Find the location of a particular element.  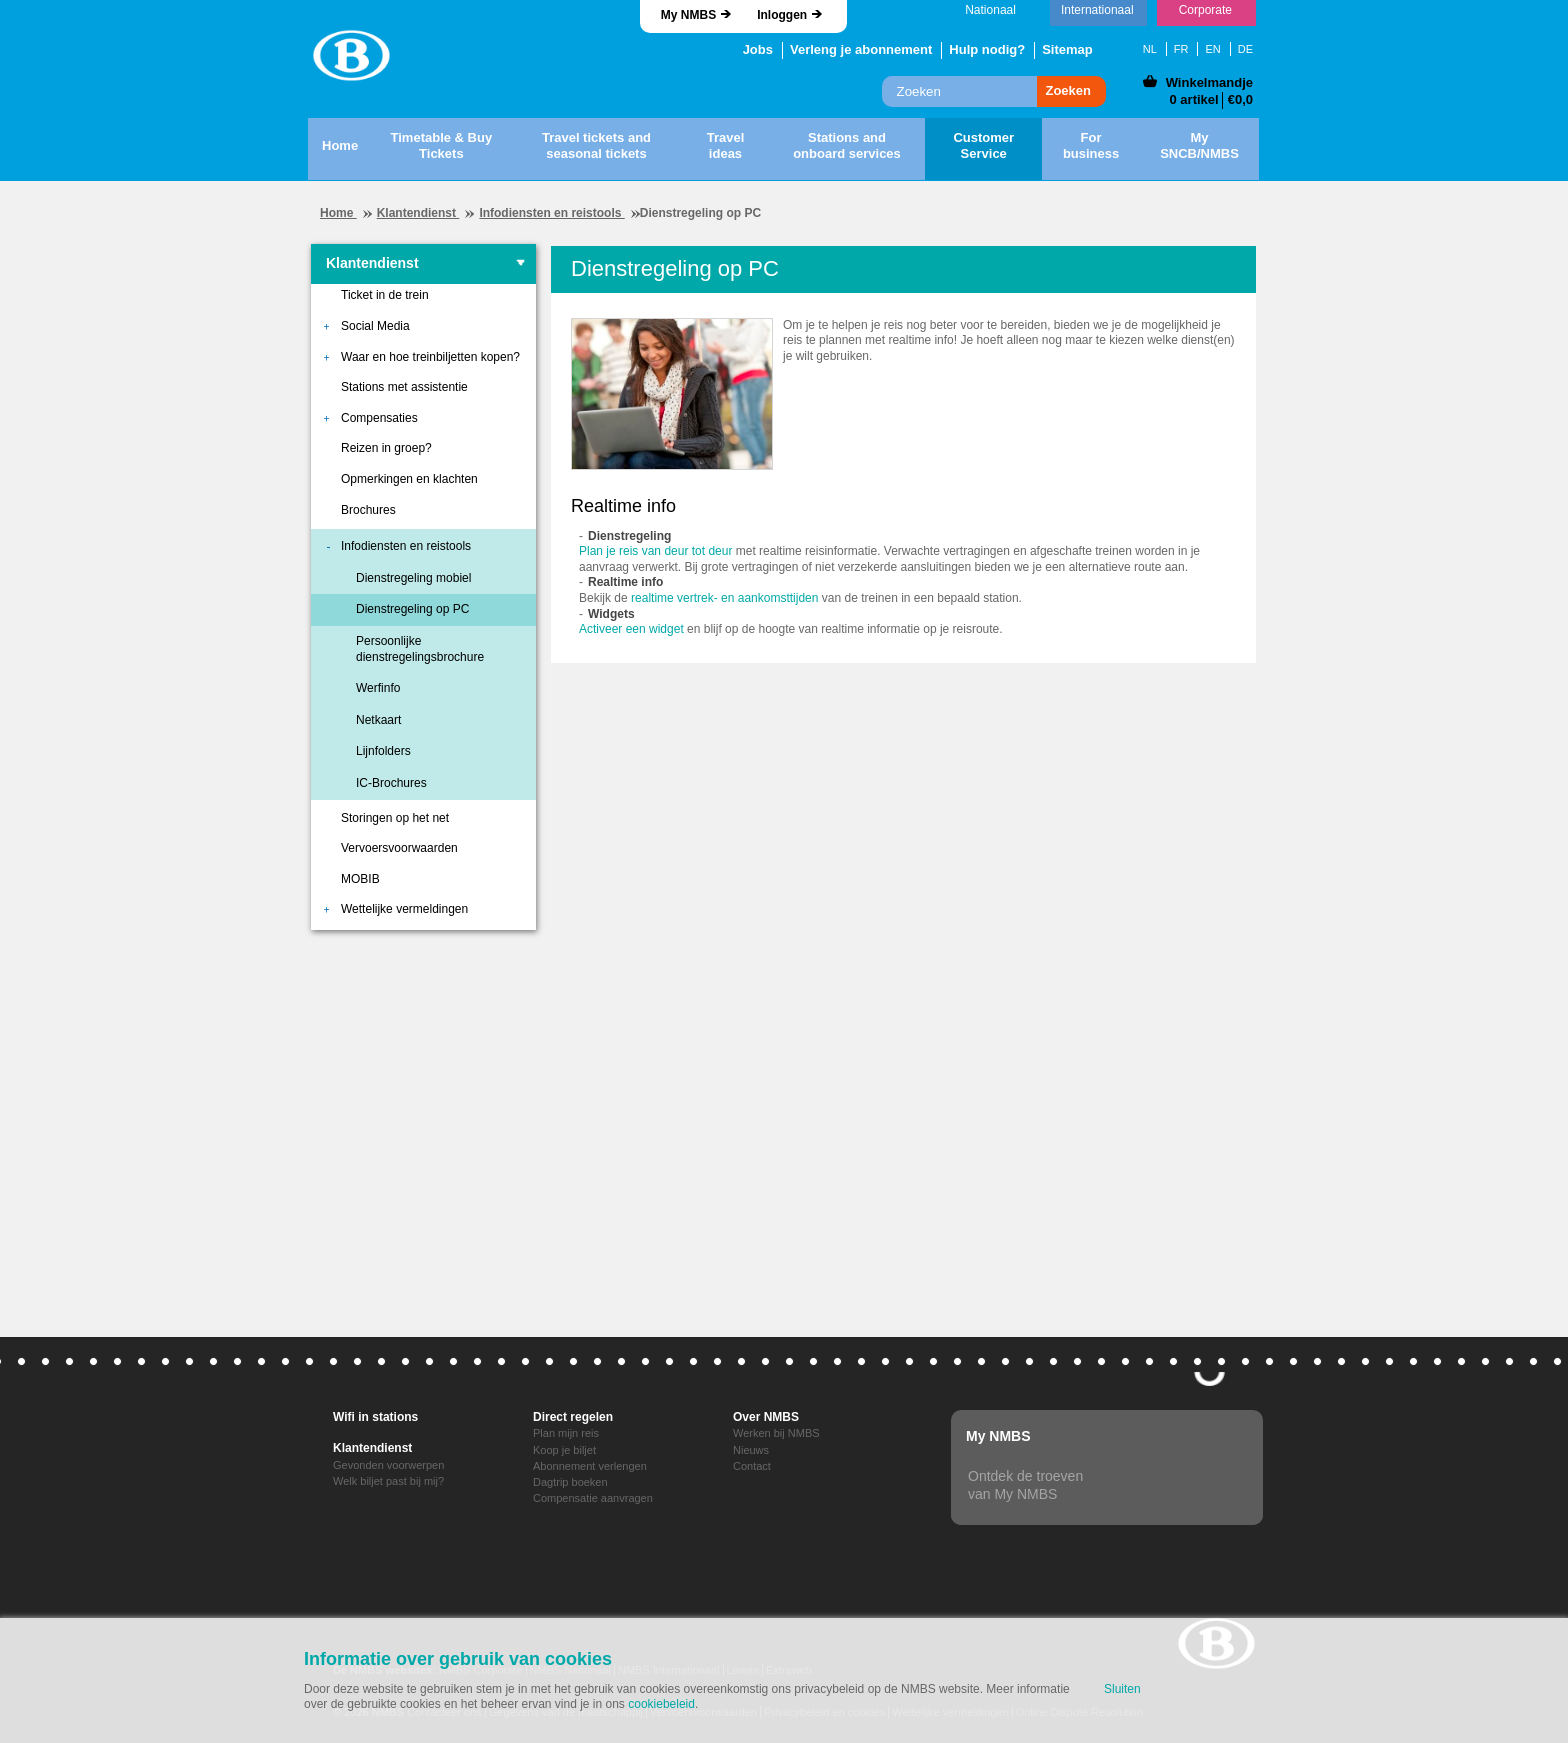

cookiebeleid is located at coordinates (661, 1704).